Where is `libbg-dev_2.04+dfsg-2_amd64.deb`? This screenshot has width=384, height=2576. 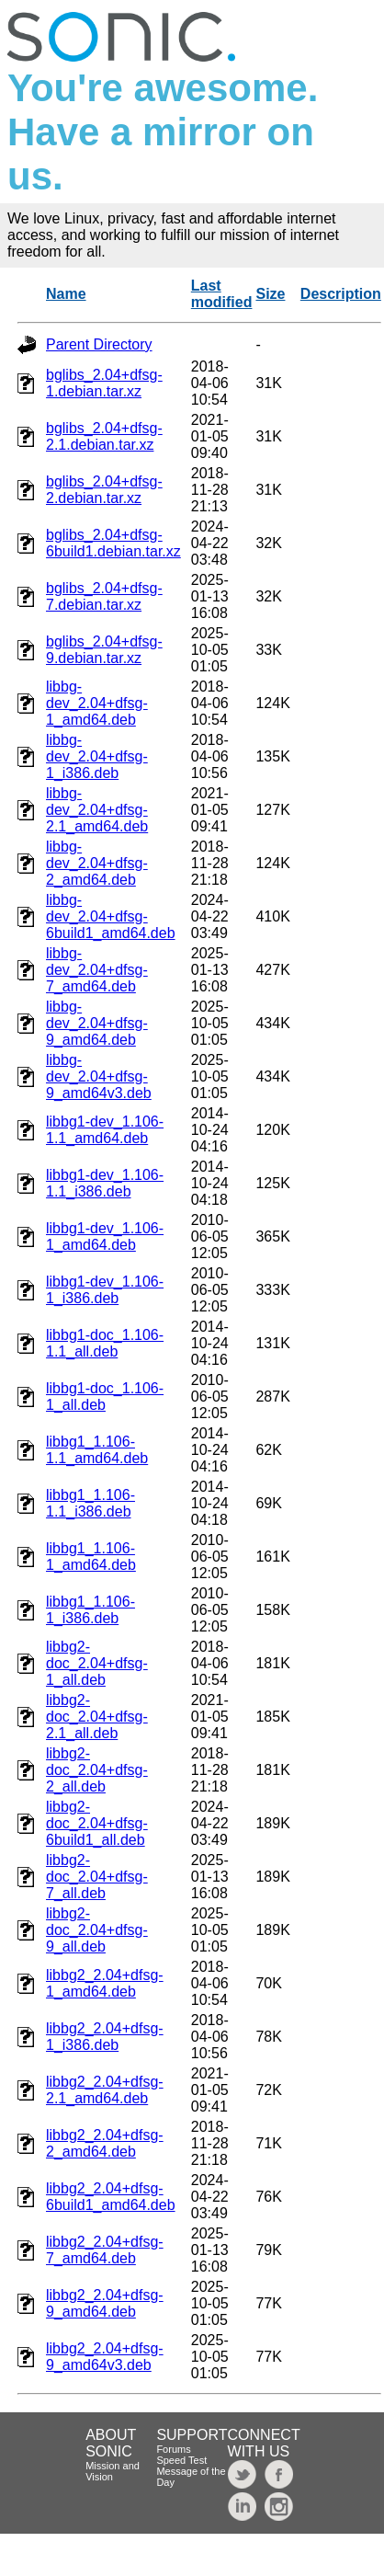
libbg-dev_2.04+dfsg-2_amd64.deb is located at coordinates (97, 863).